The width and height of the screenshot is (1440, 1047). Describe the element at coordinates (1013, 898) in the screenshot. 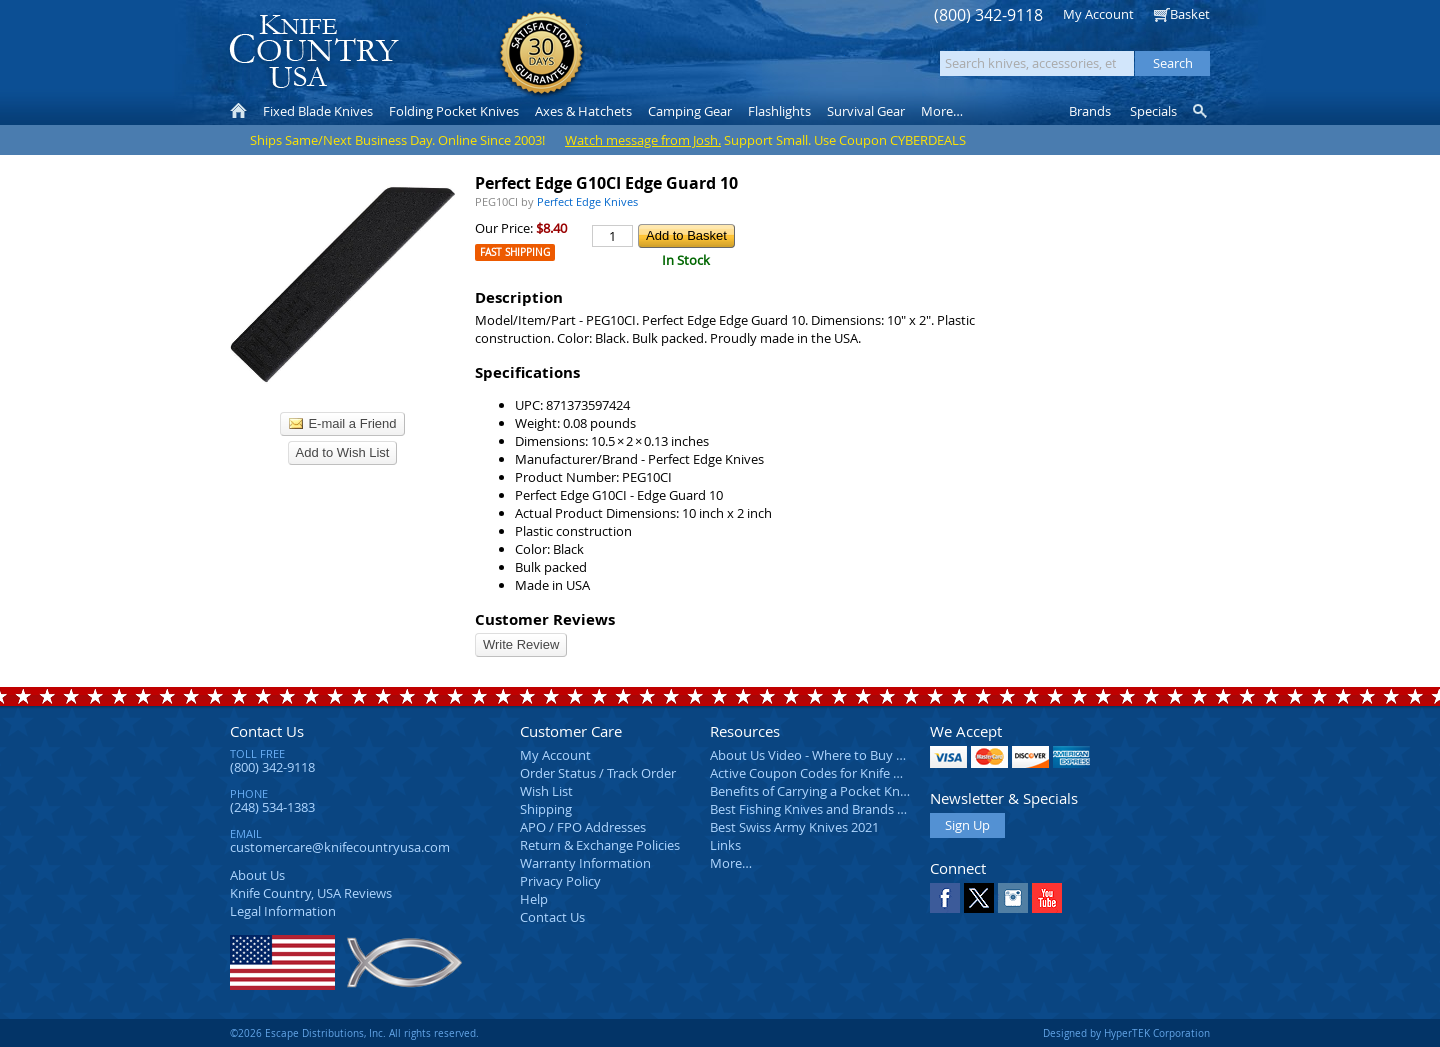

I see `Instagram` at that location.